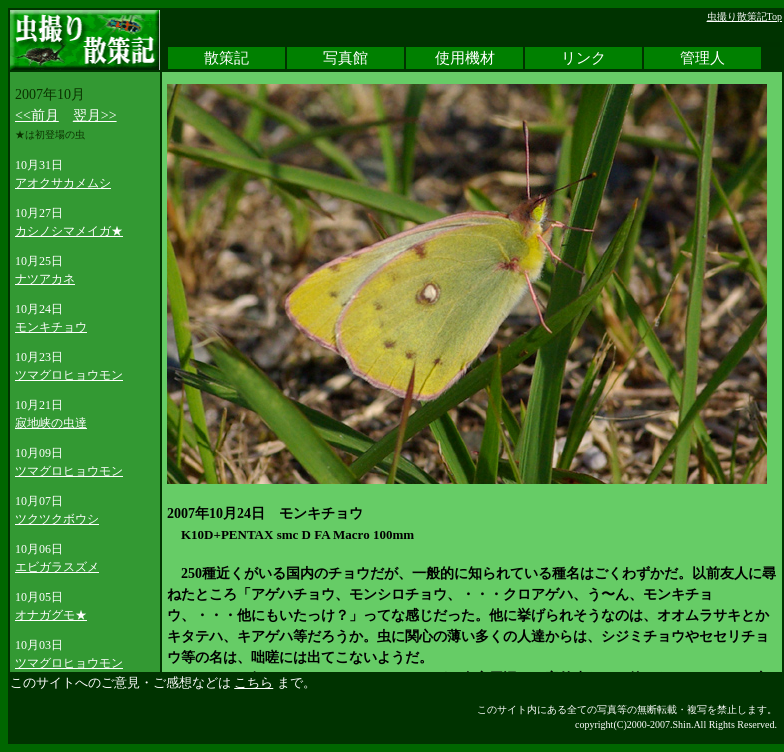 The height and width of the screenshot is (752, 784). I want to click on ナツアカネ, so click(45, 279).